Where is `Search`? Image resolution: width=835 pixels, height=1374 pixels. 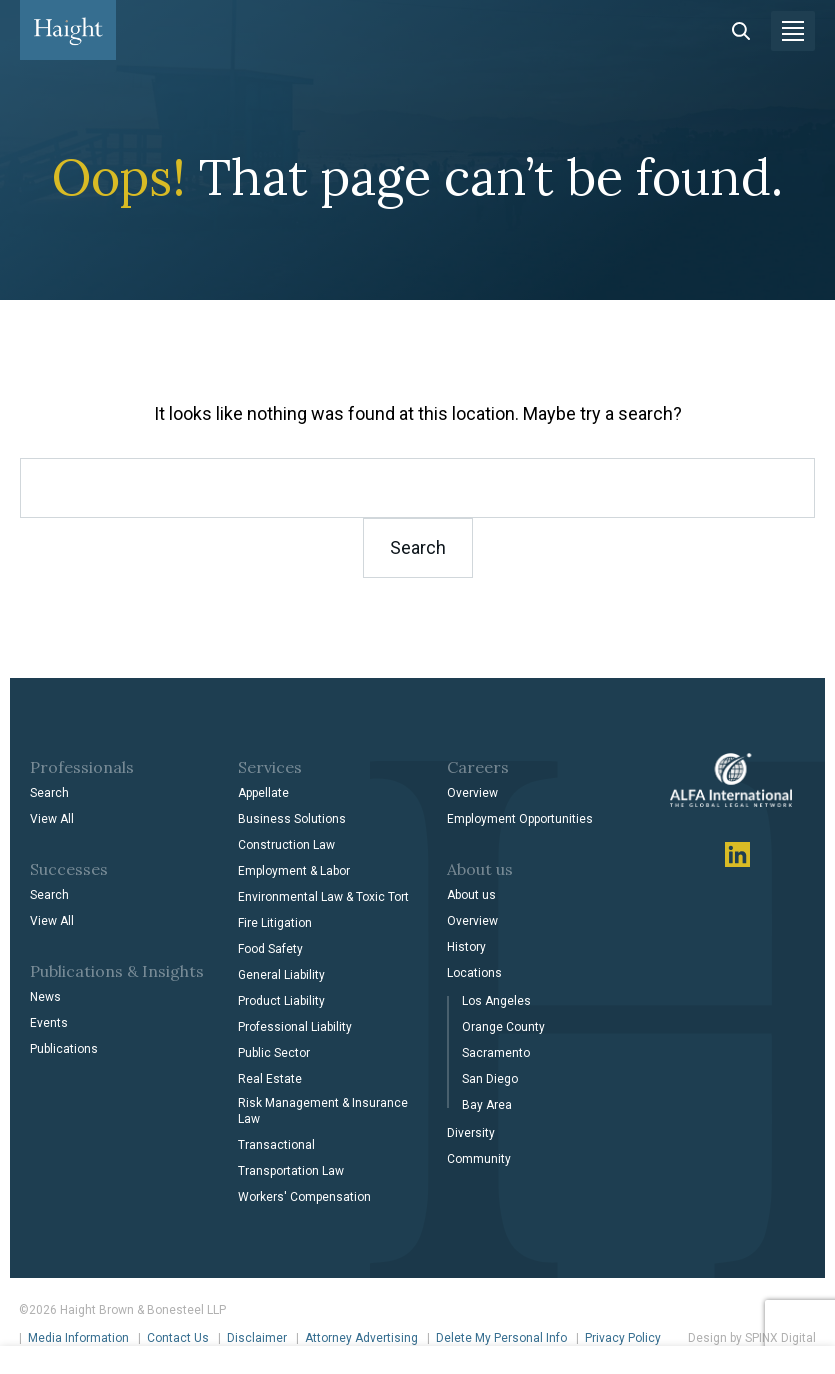 Search is located at coordinates (49, 793).